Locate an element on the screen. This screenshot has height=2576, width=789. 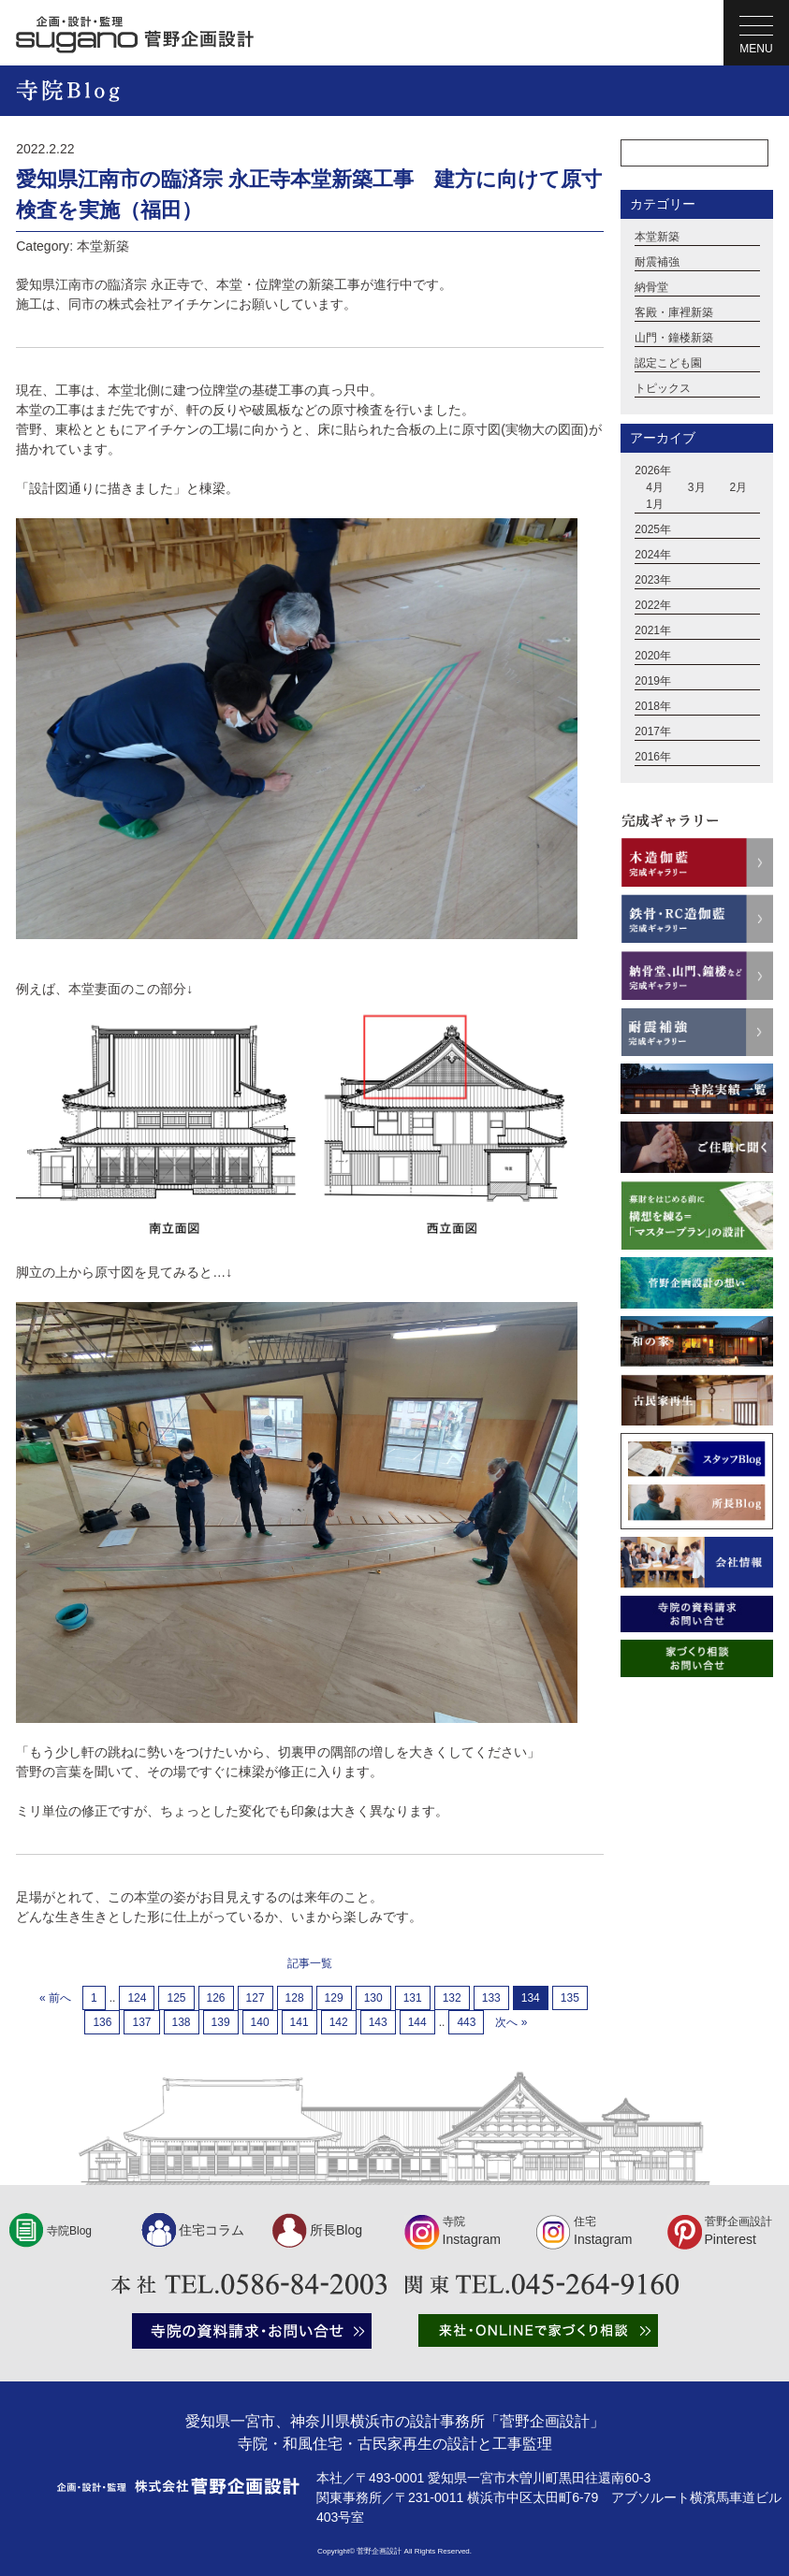
443 is located at coordinates (466, 2022).